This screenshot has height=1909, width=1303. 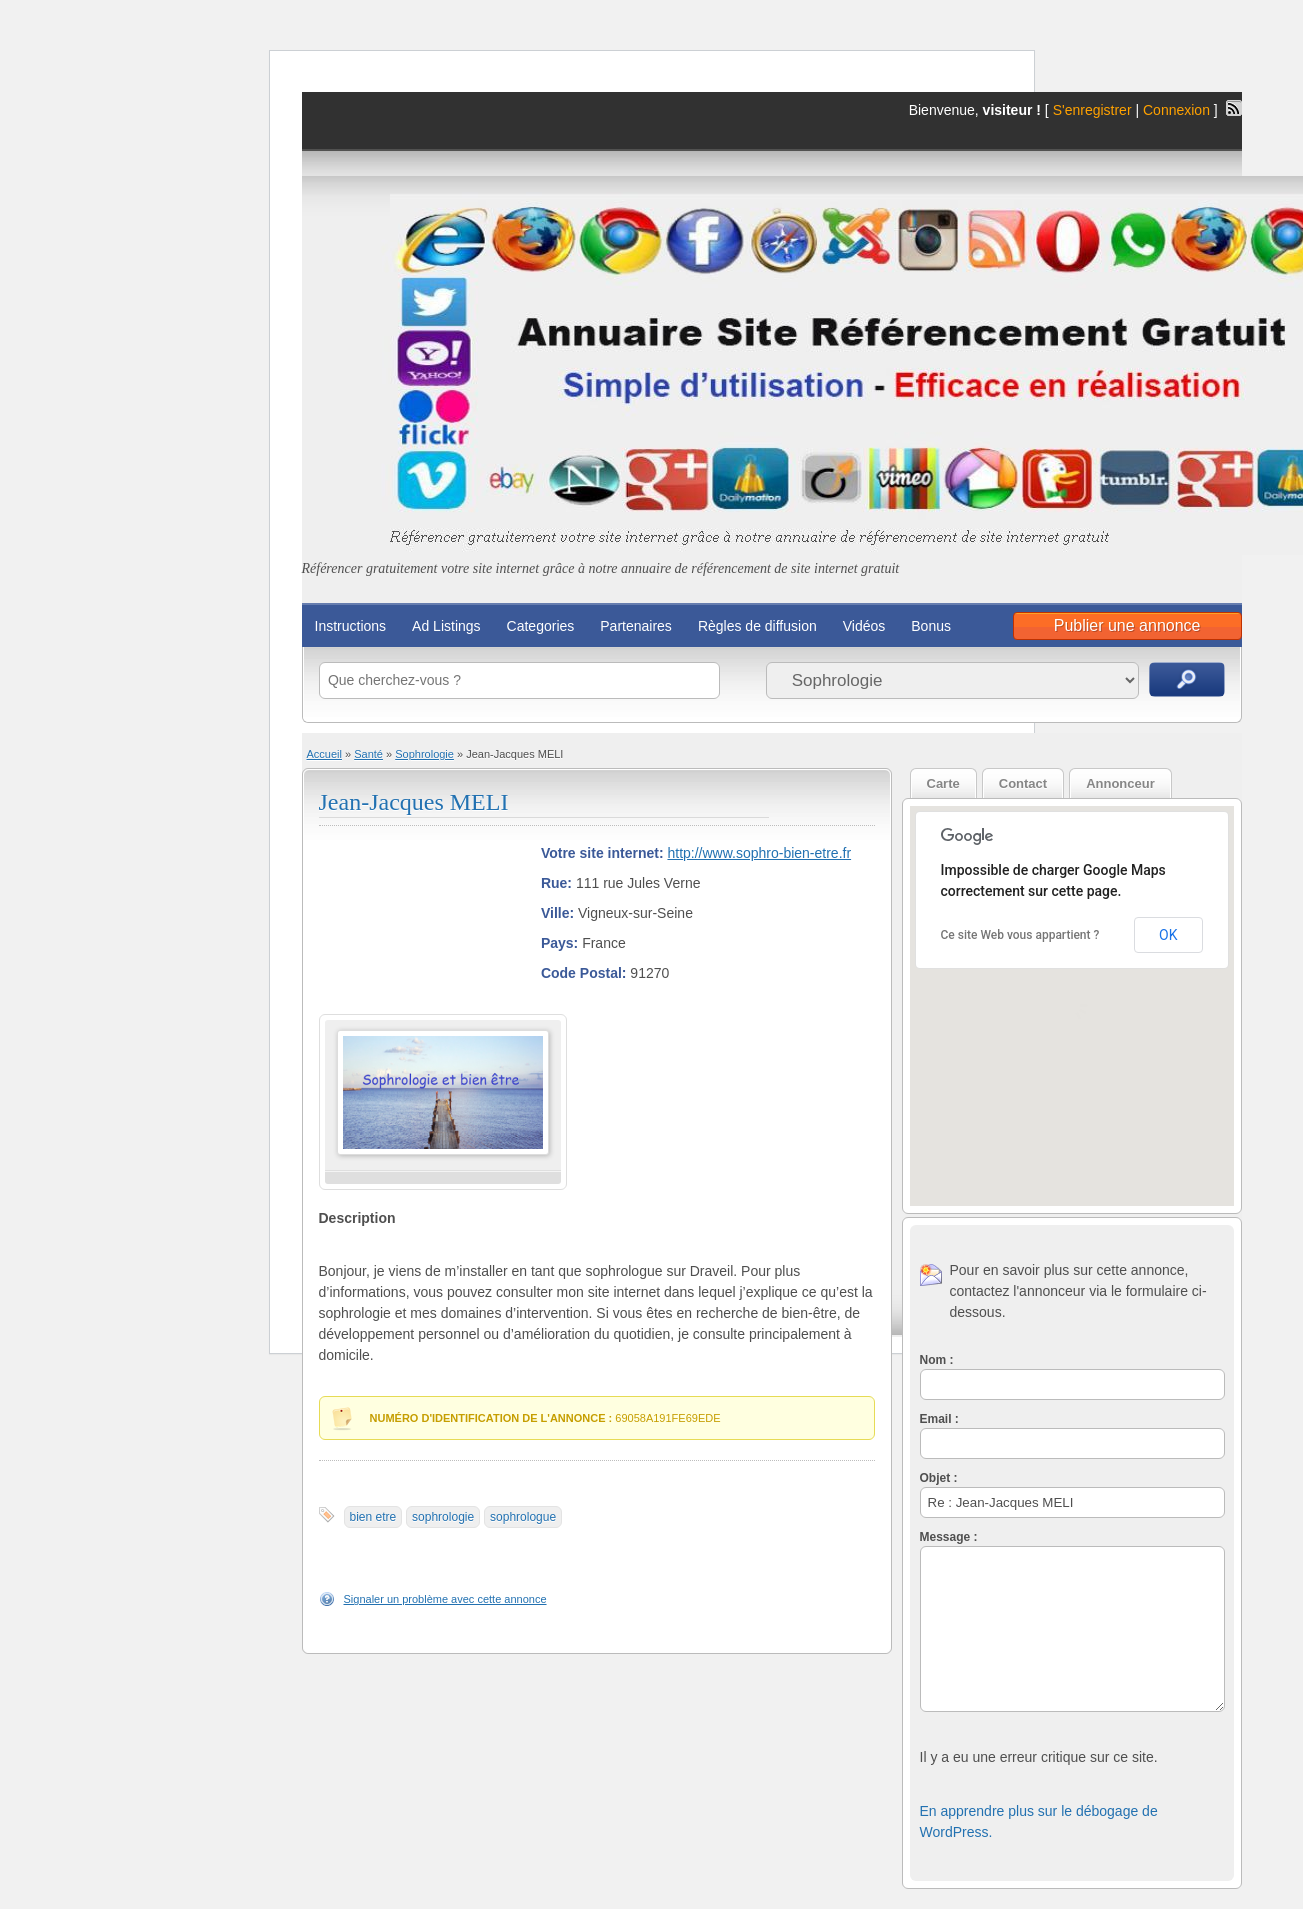 What do you see at coordinates (373, 1517) in the screenshot?
I see `bien etre` at bounding box center [373, 1517].